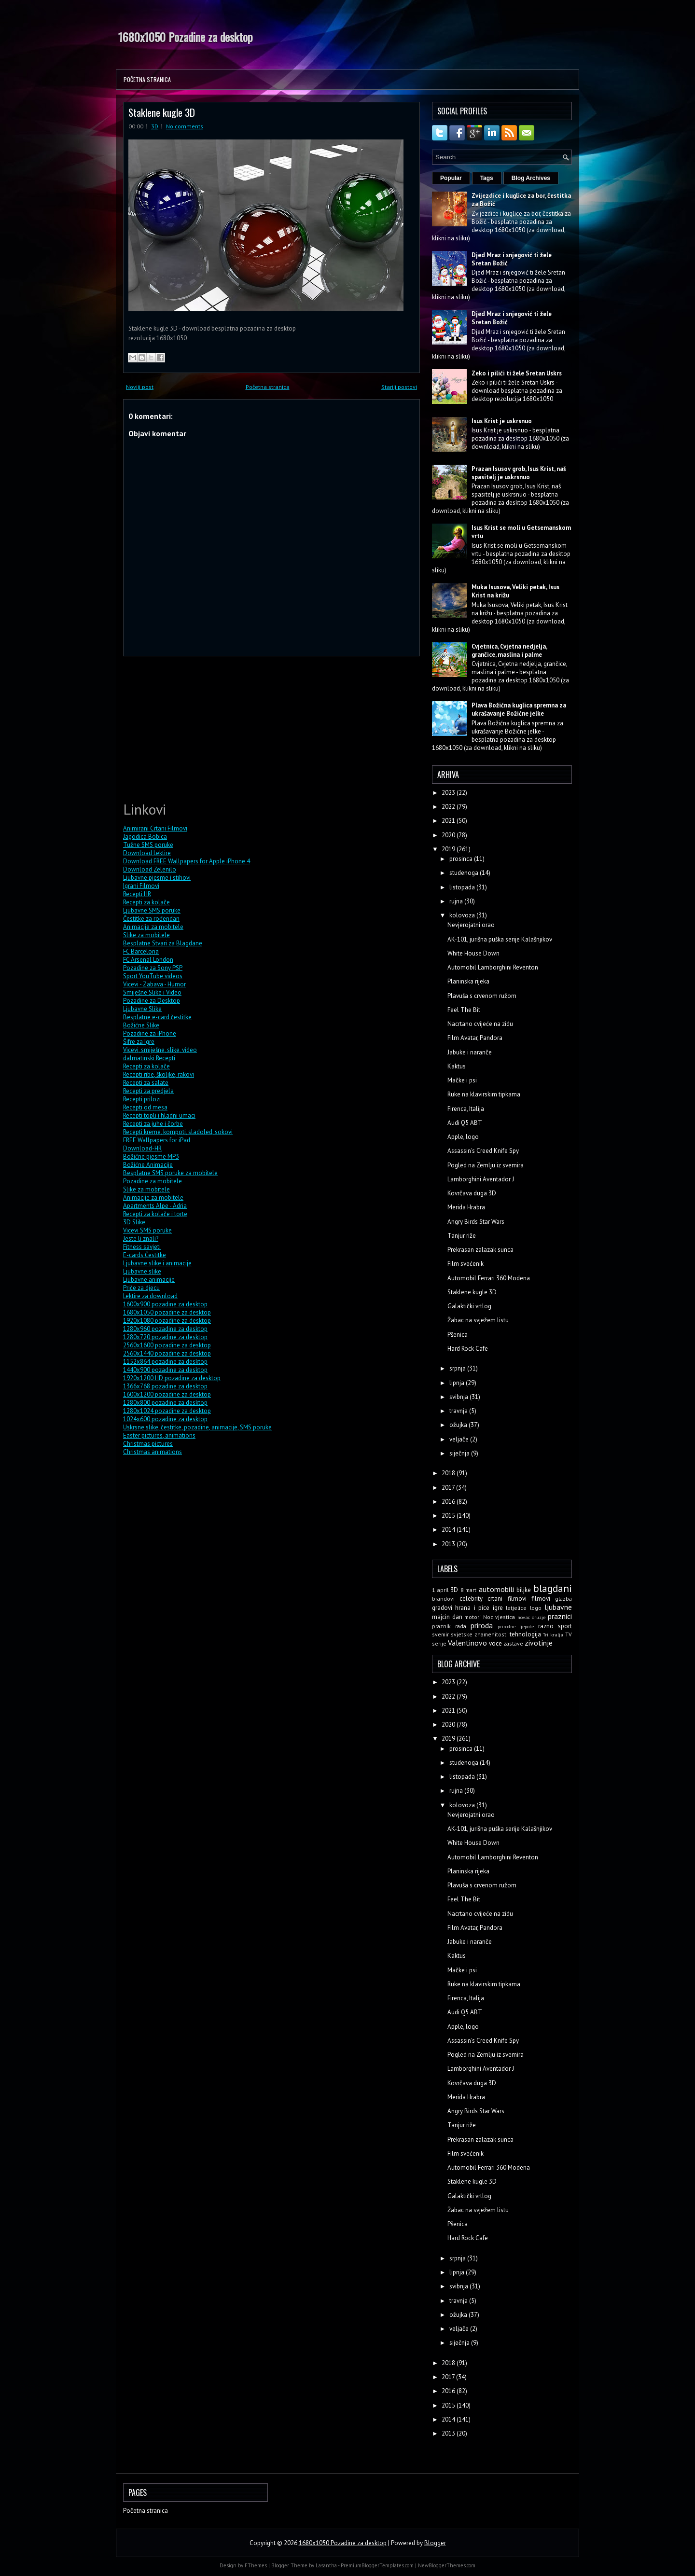  Describe the element at coordinates (463, 1137) in the screenshot. I see `Apple, logo` at that location.